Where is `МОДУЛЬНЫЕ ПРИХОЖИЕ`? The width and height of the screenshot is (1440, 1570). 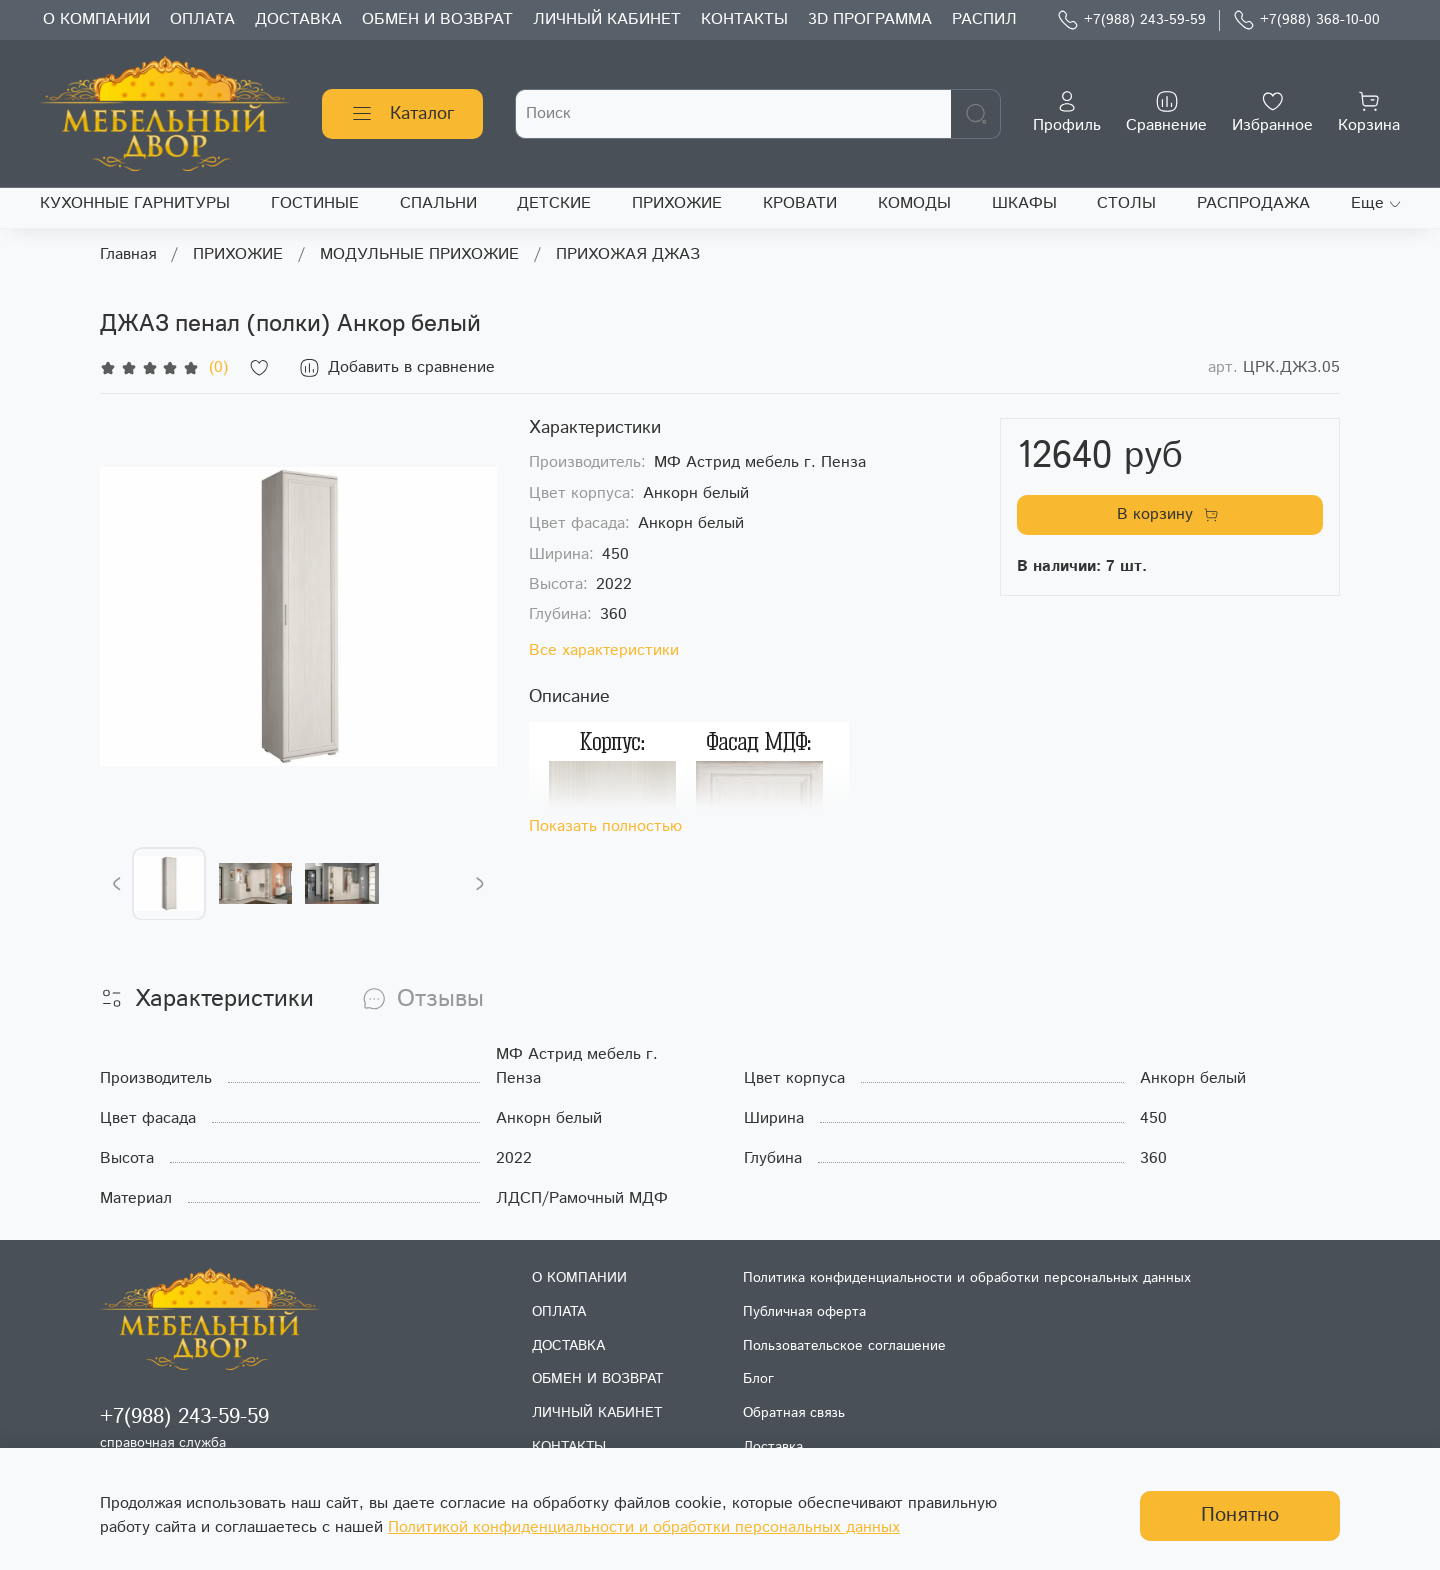
МОДУЛЬНЫЕ ПРИХОЖИЕ is located at coordinates (419, 254).